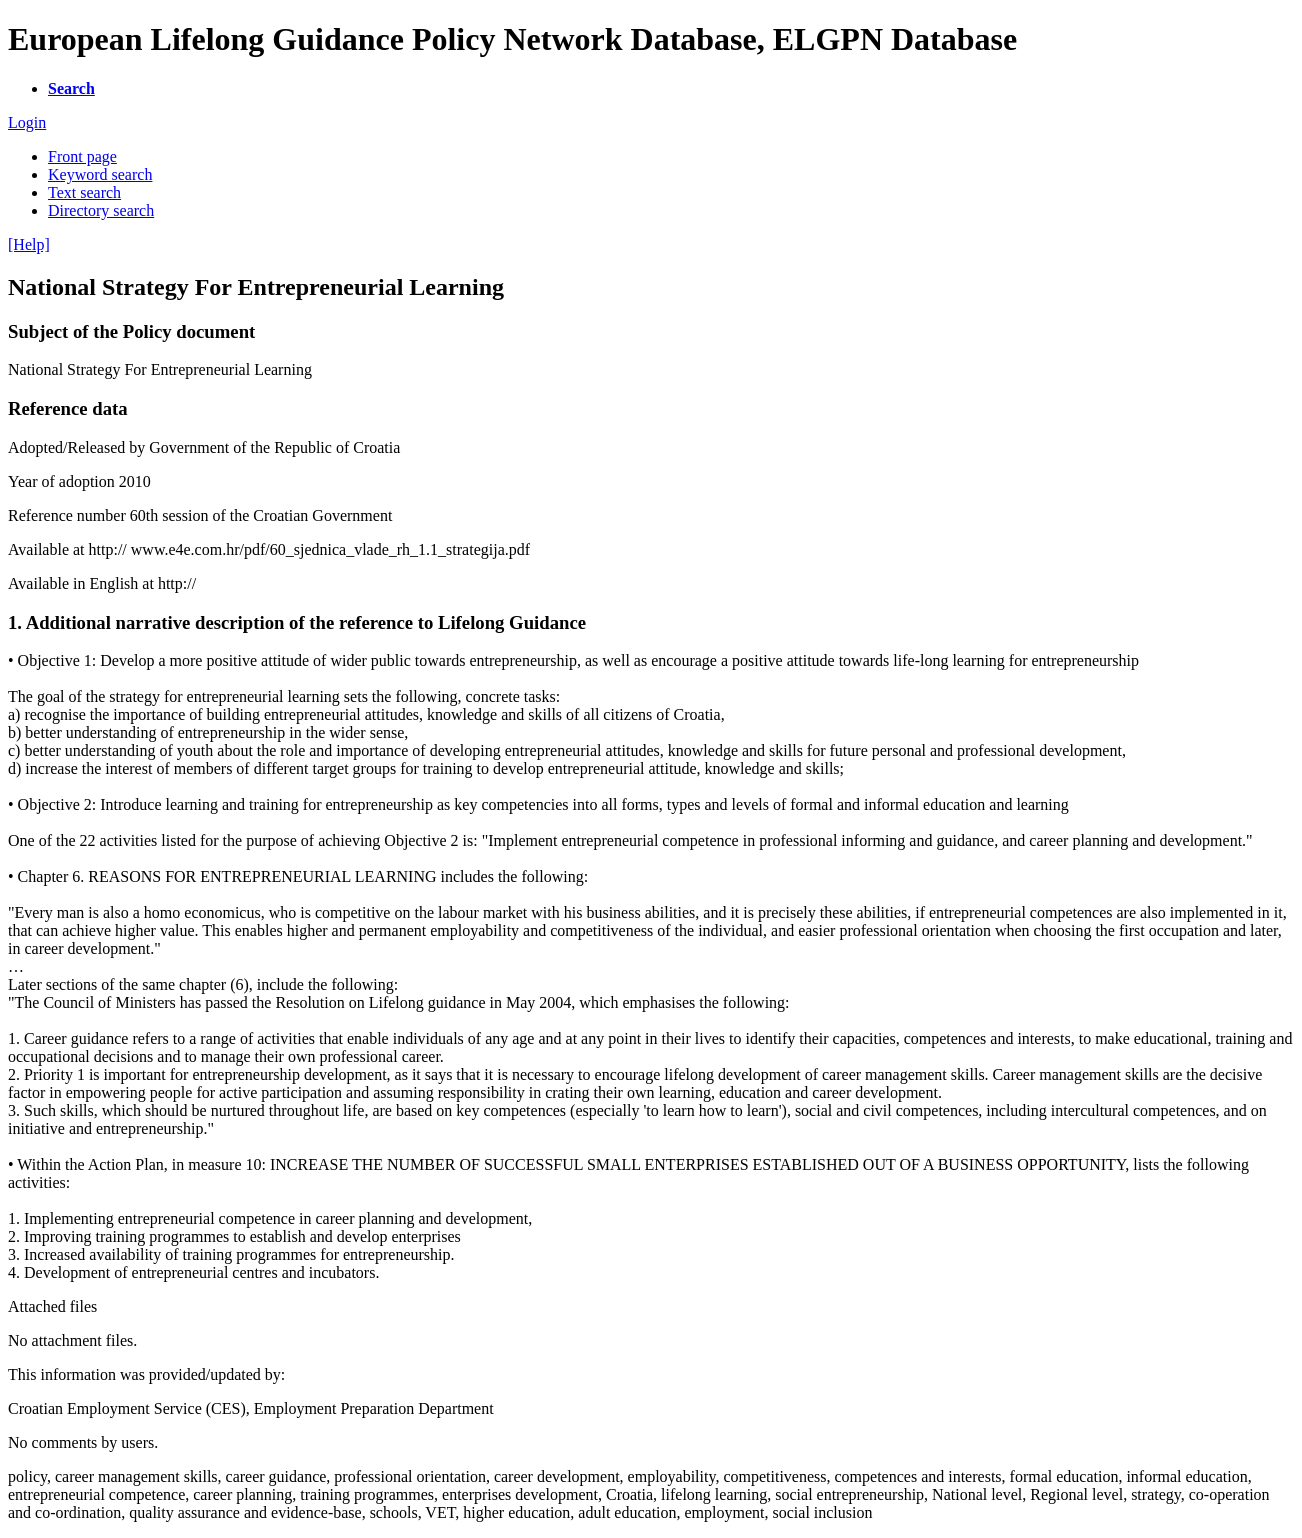 Image resolution: width=1302 pixels, height=1538 pixels. Describe the element at coordinates (27, 122) in the screenshot. I see `Login` at that location.